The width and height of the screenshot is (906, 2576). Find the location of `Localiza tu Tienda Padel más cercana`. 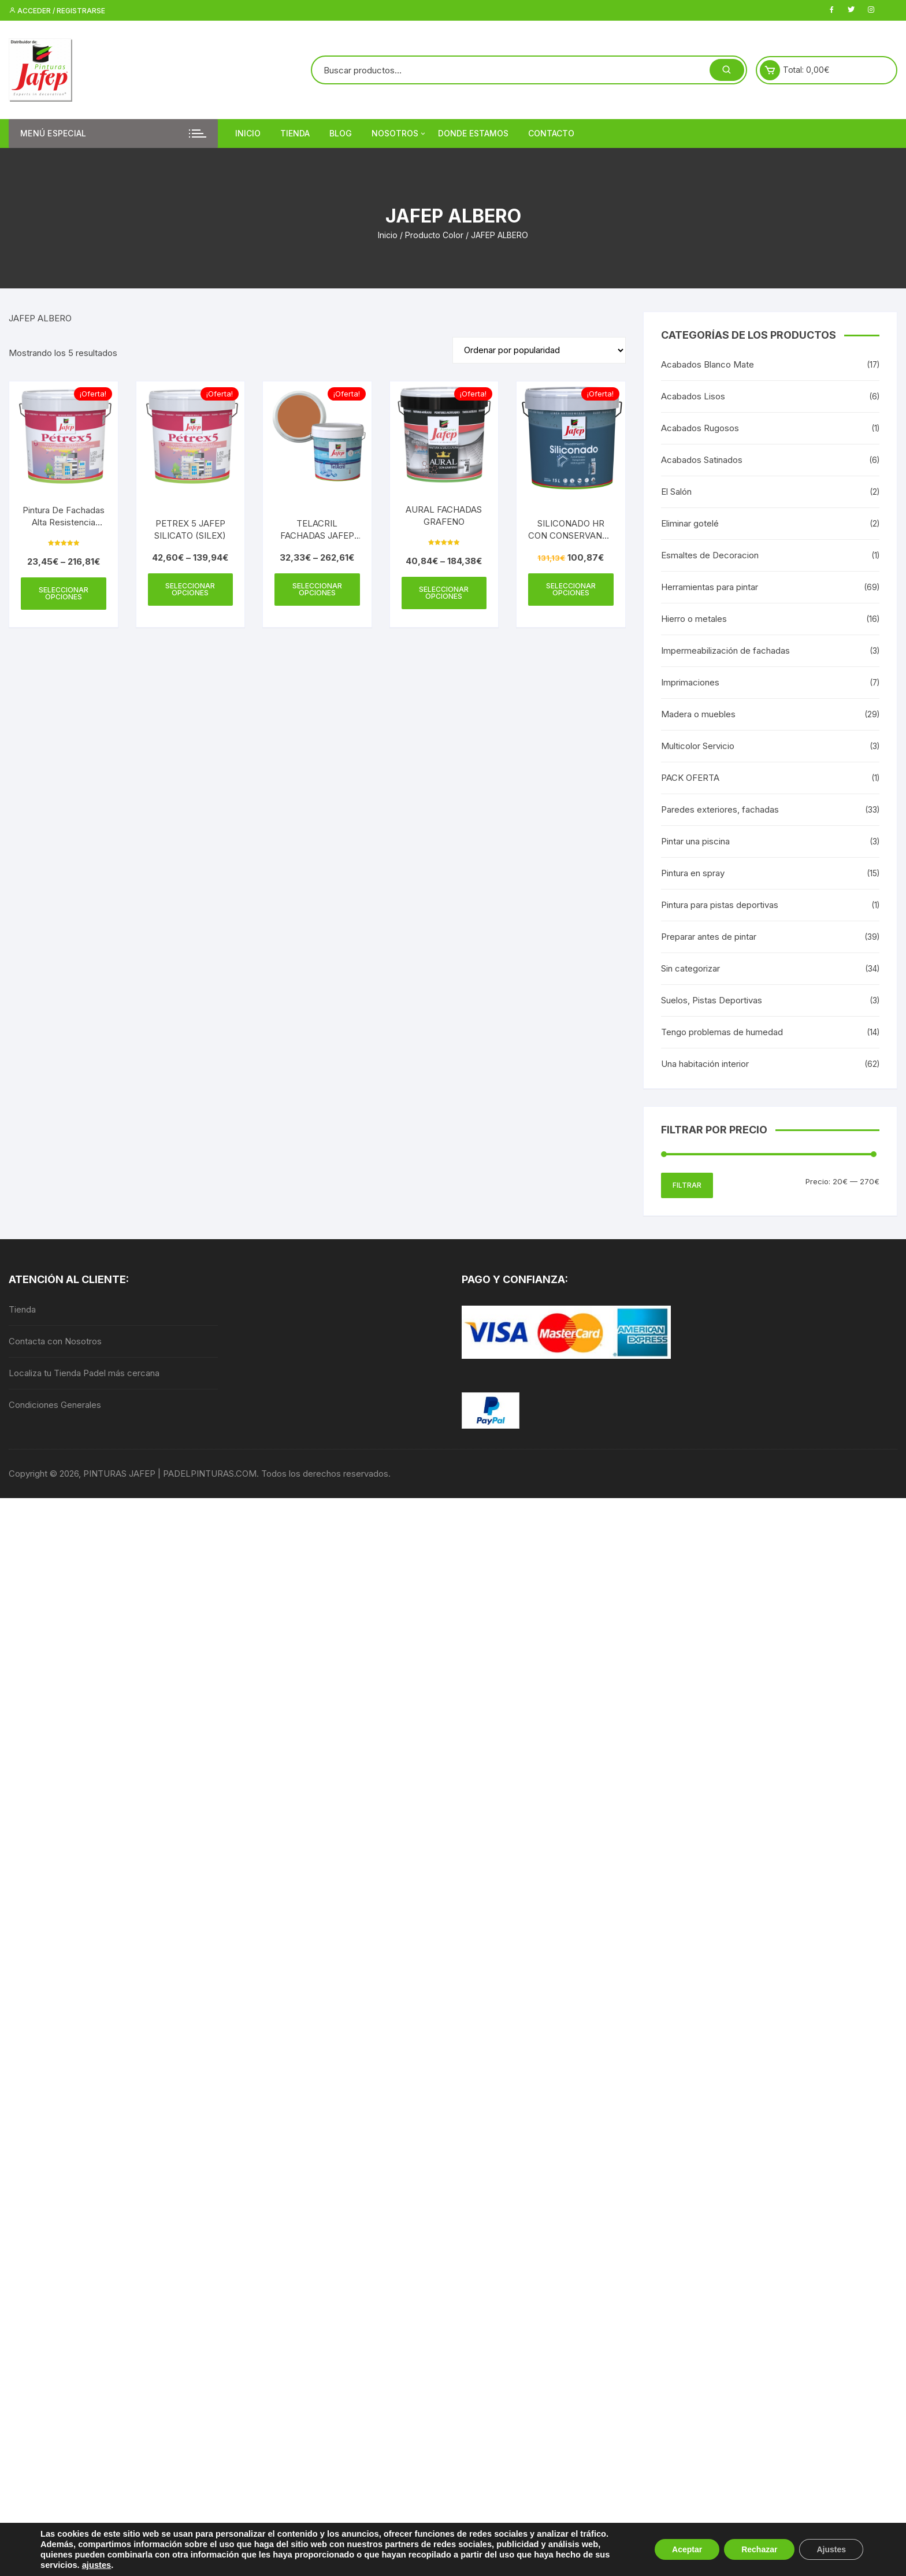

Localiza tu Tienda Padel más cercana is located at coordinates (84, 1372).